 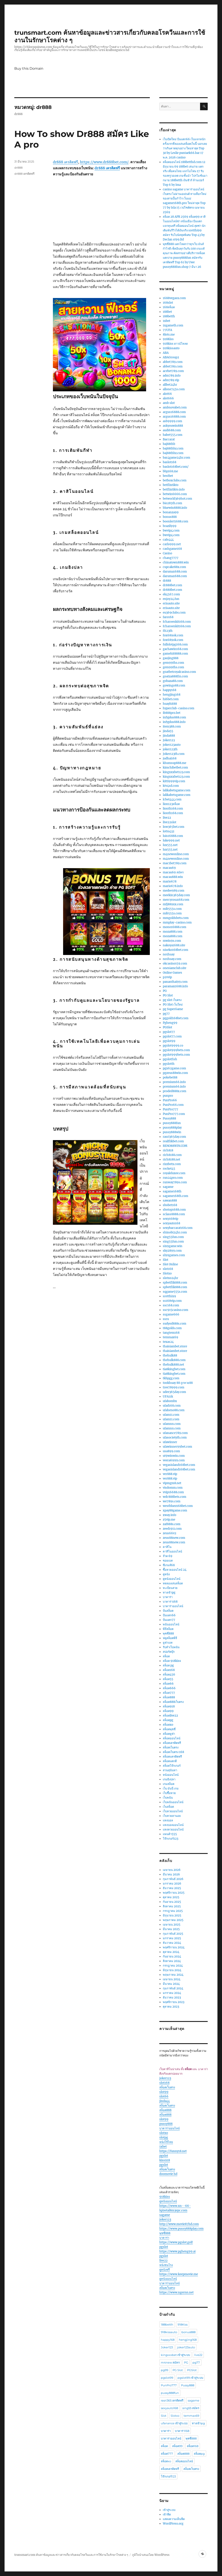 What do you see at coordinates (175, 571) in the screenshot?
I see `daruma1688.com` at bounding box center [175, 571].